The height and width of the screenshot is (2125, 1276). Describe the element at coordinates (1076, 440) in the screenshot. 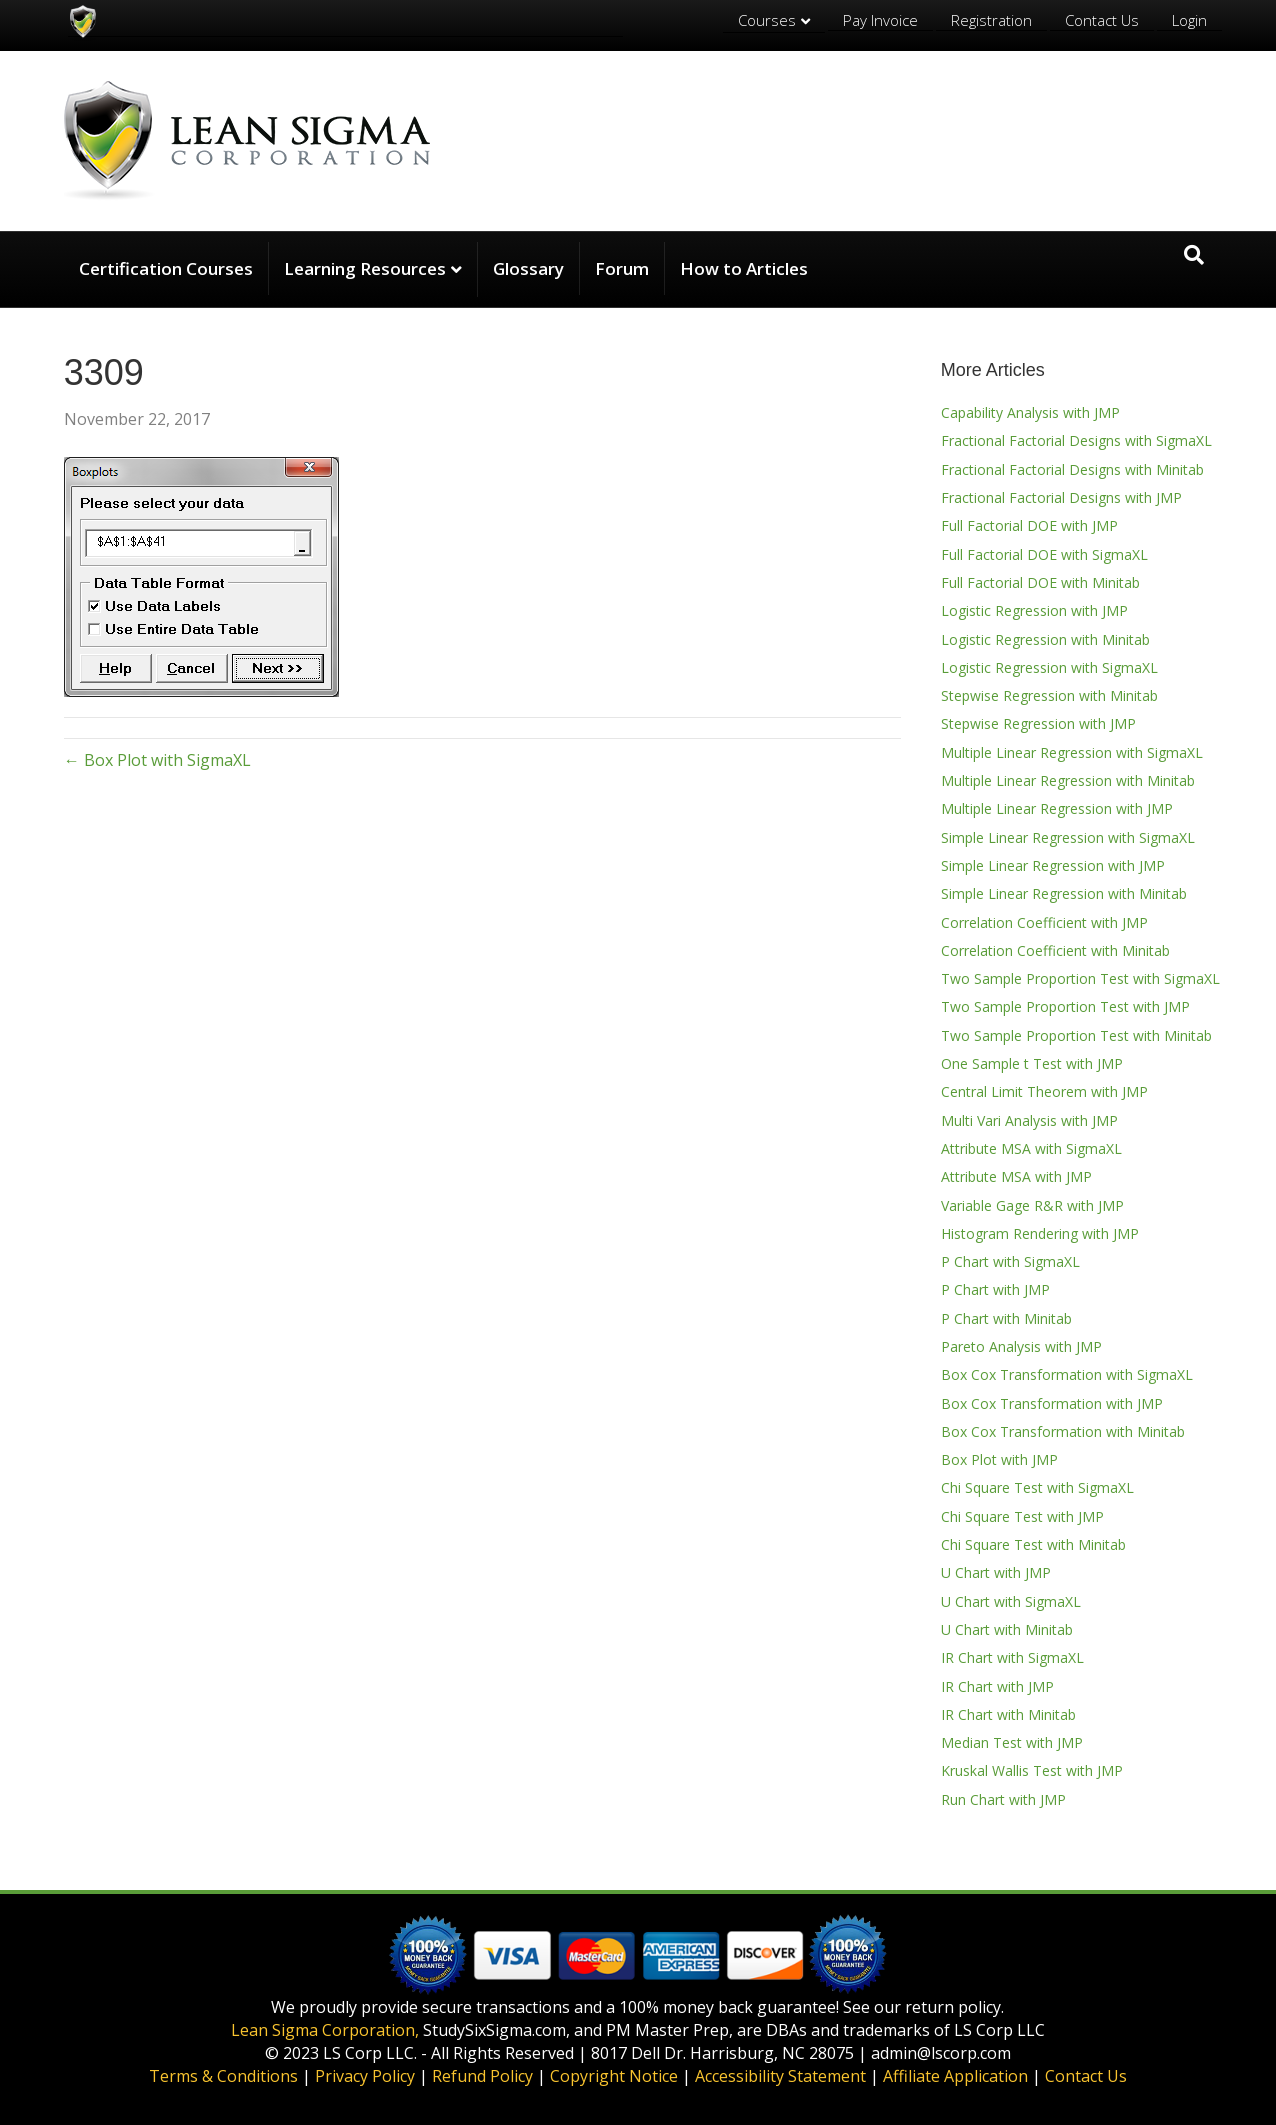

I see `Fractional Factorial Designs with SigmaXL` at that location.